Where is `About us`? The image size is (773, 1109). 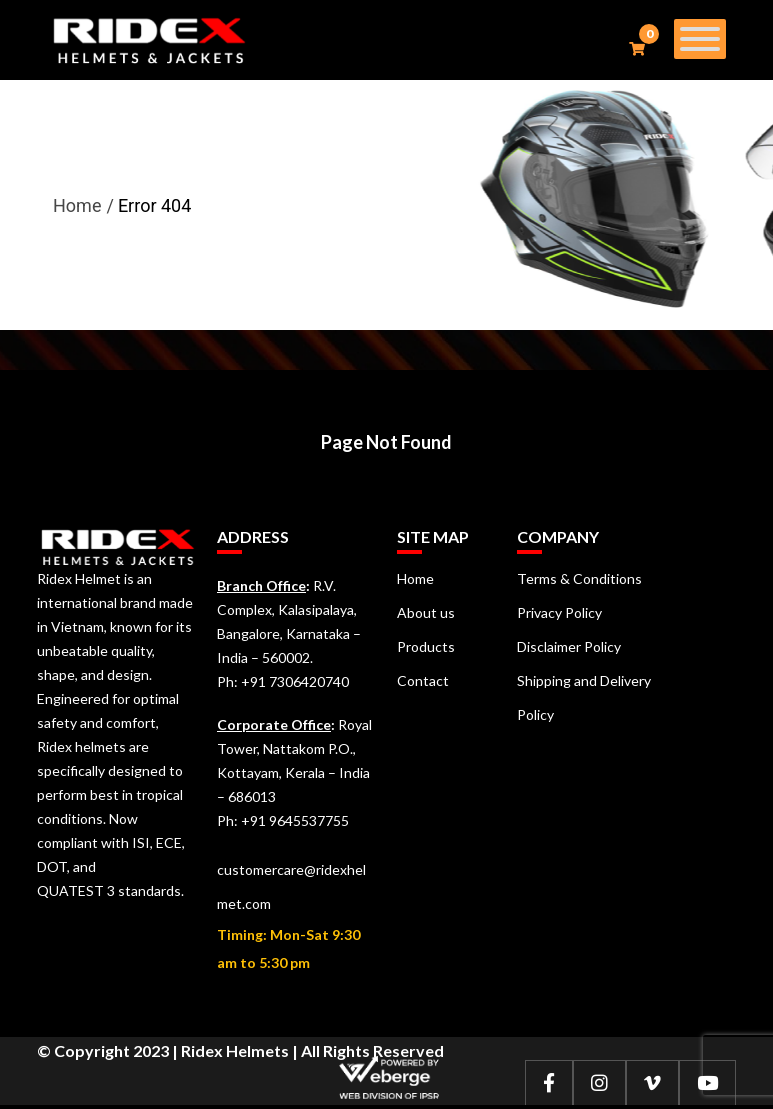 About us is located at coordinates (426, 612).